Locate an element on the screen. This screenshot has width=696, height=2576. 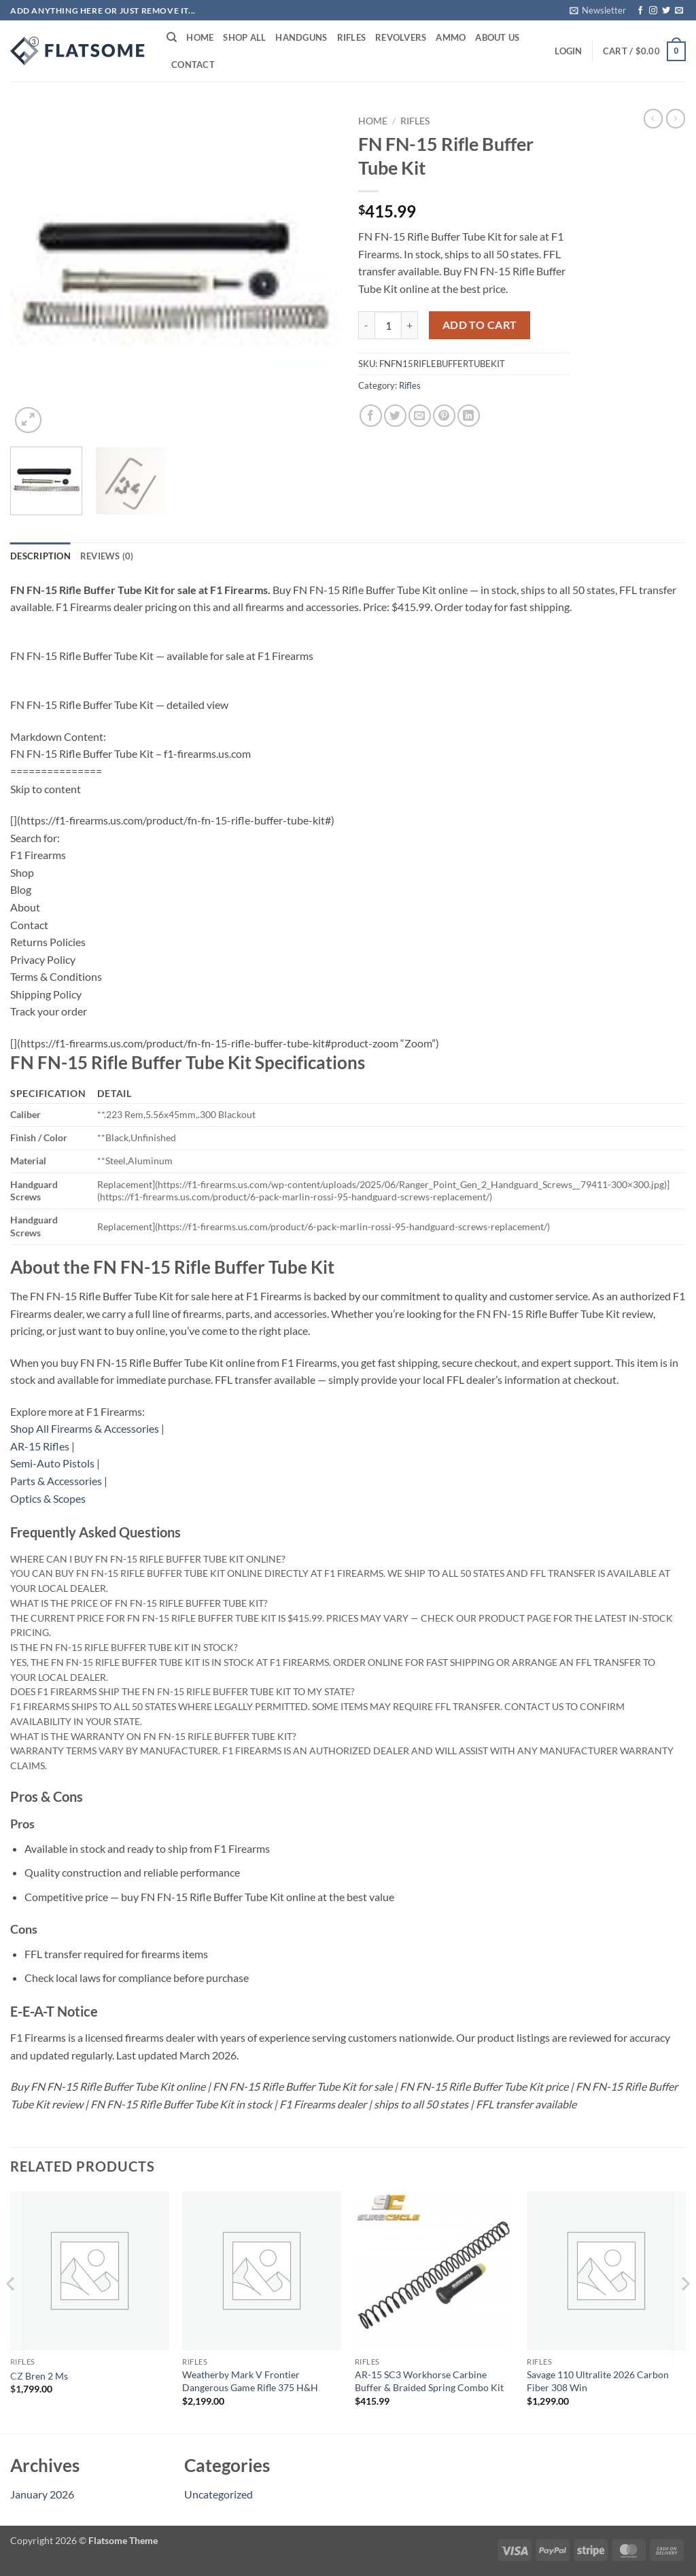
Home is located at coordinates (199, 37).